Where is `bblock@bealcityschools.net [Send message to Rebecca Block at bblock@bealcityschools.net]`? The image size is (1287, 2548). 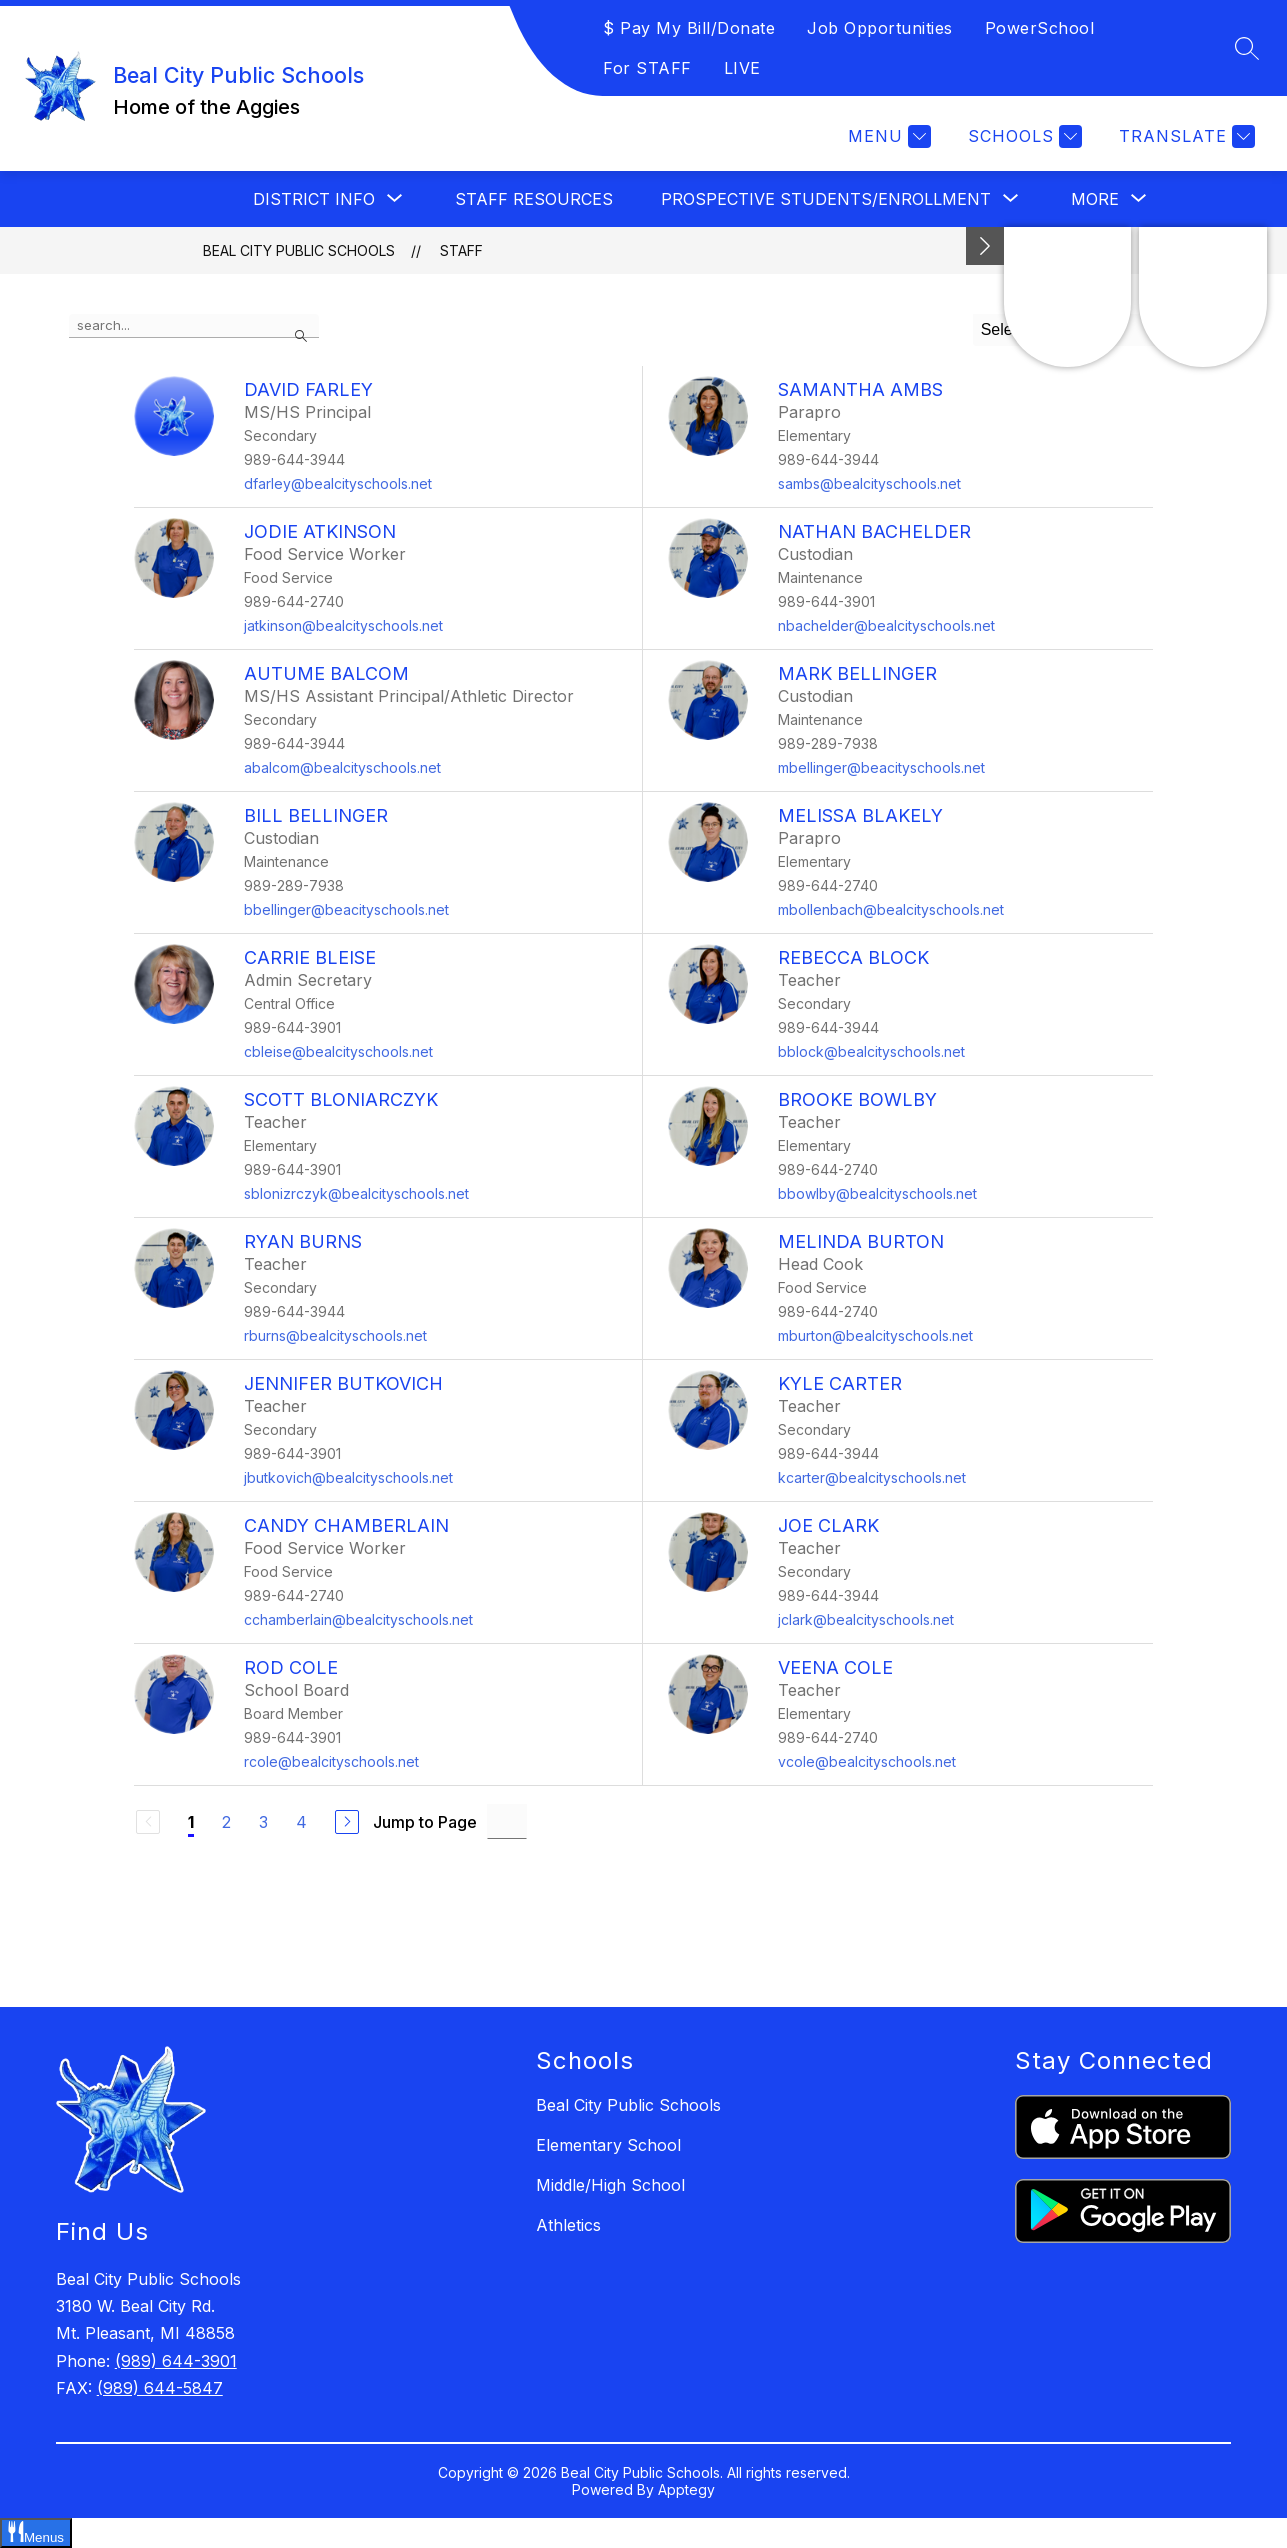
bblock@bealcityschools.net [Send message to Rebecca Block at bblock@bealcityschools.net] is located at coordinates (871, 1051).